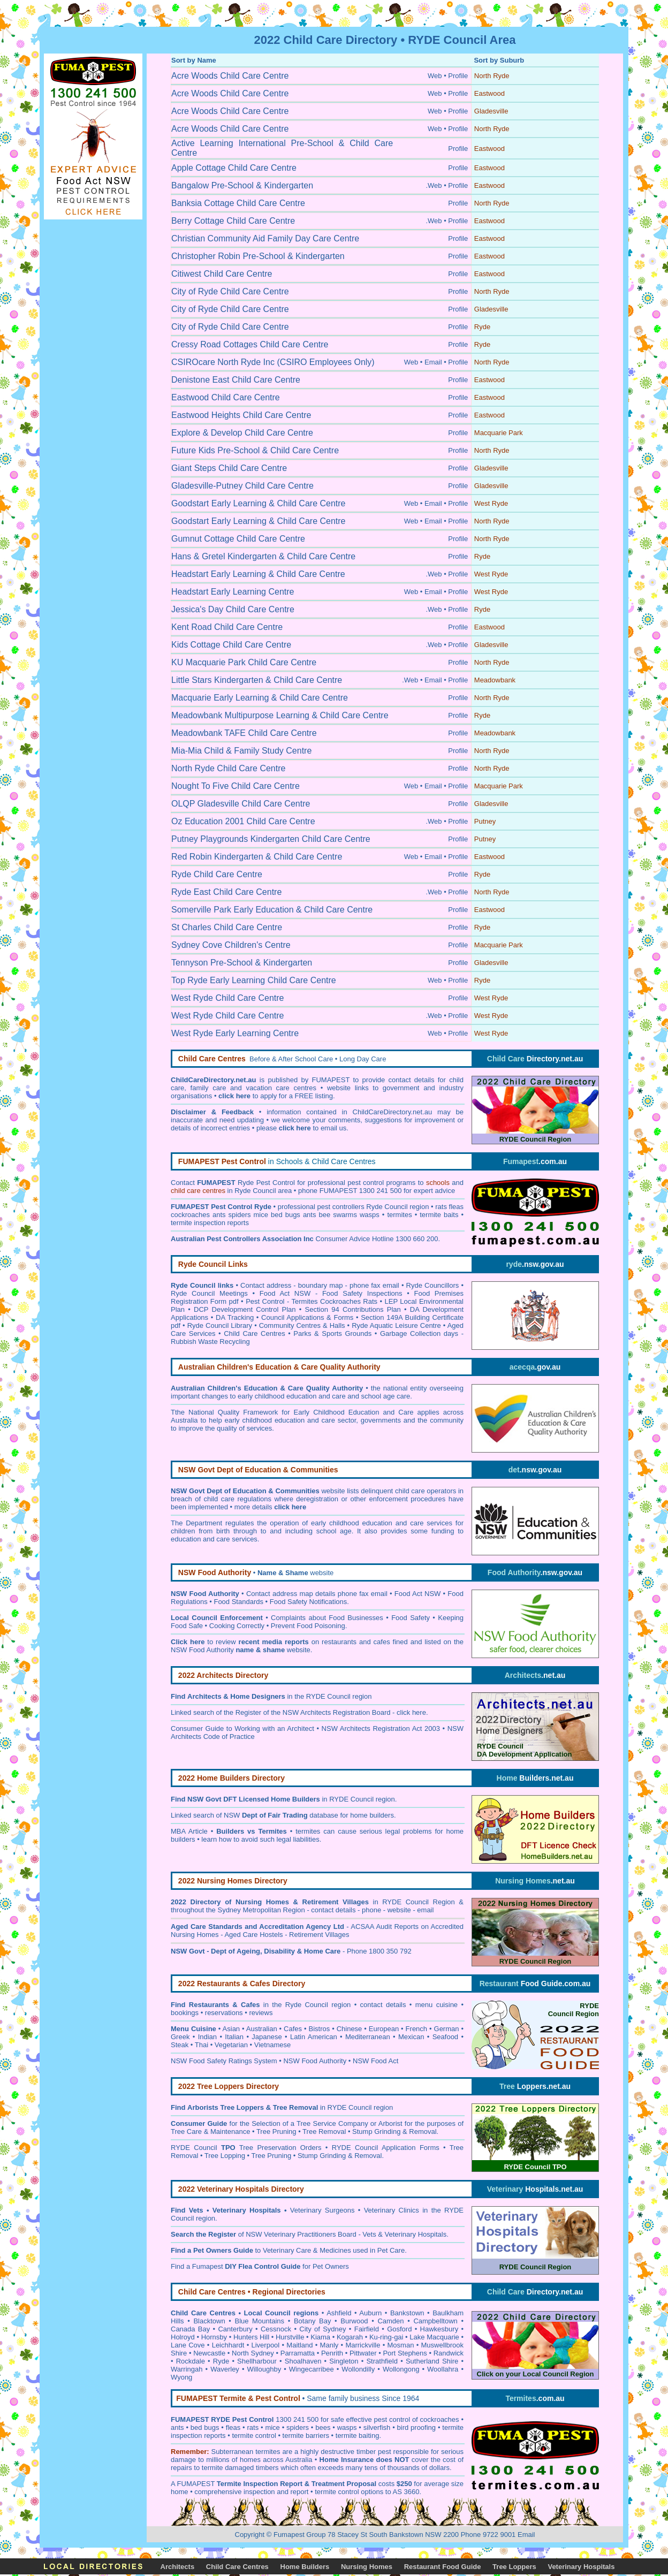 The height and width of the screenshot is (2576, 668). Describe the element at coordinates (410, 1618) in the screenshot. I see `Food Safety` at that location.